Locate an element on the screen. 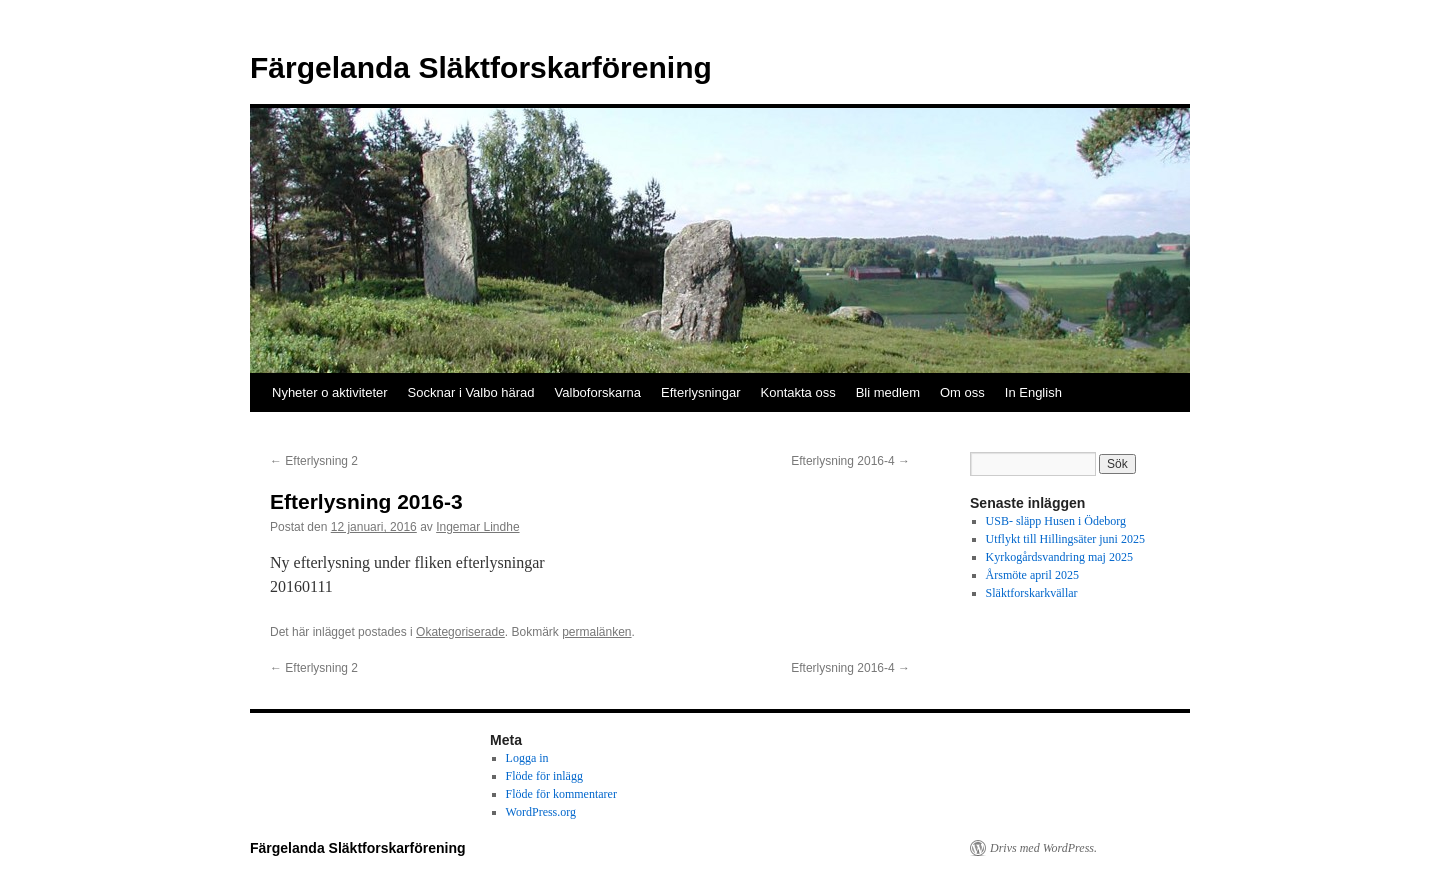 The width and height of the screenshot is (1440, 895). In English is located at coordinates (1033, 392).